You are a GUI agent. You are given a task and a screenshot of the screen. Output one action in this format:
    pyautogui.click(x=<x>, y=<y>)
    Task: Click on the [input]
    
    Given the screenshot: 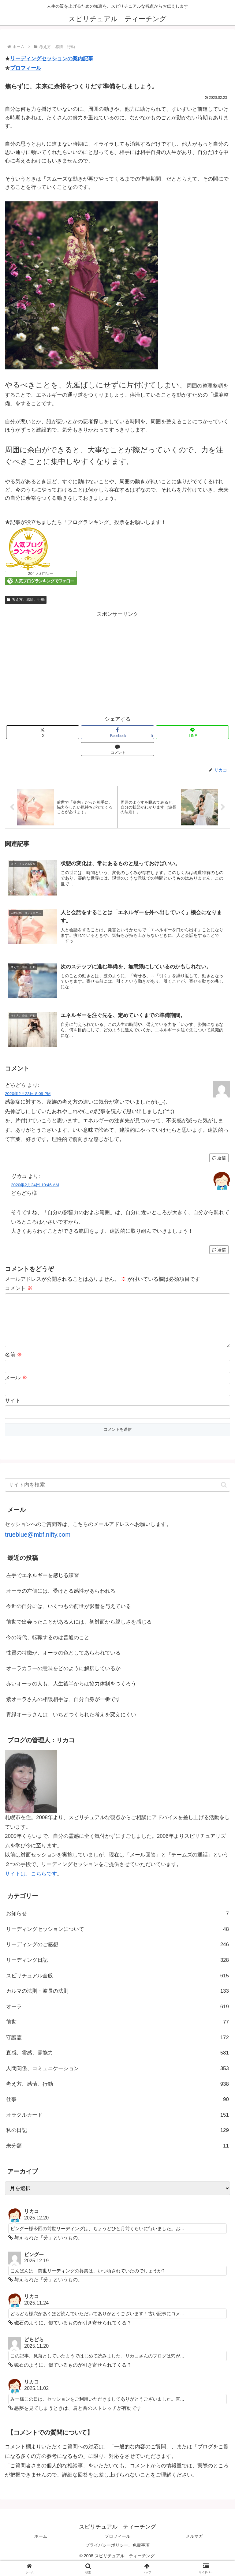 What is the action you would take?
    pyautogui.click(x=117, y=1496)
    